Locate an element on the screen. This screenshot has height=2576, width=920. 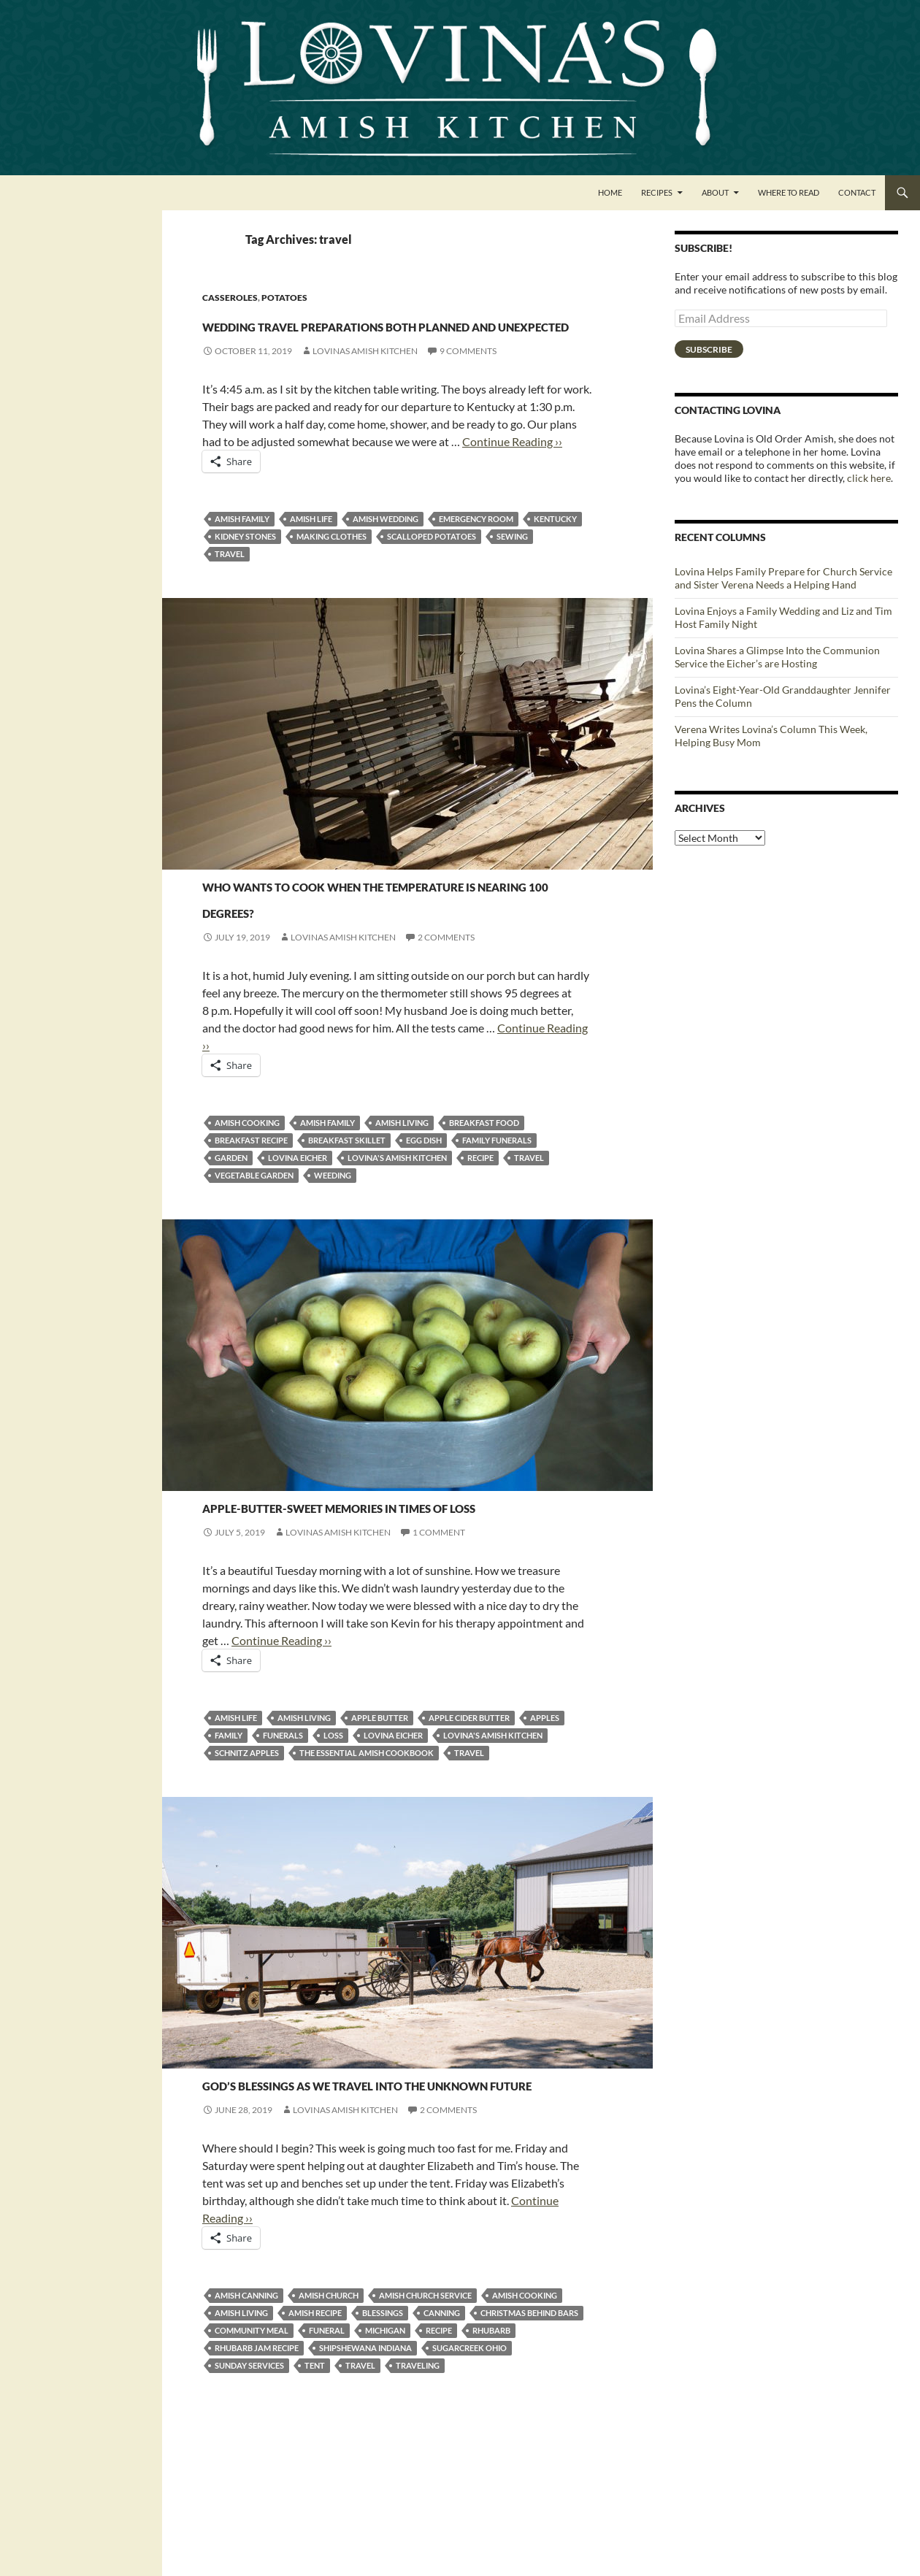
kidney stones is located at coordinates (245, 589).